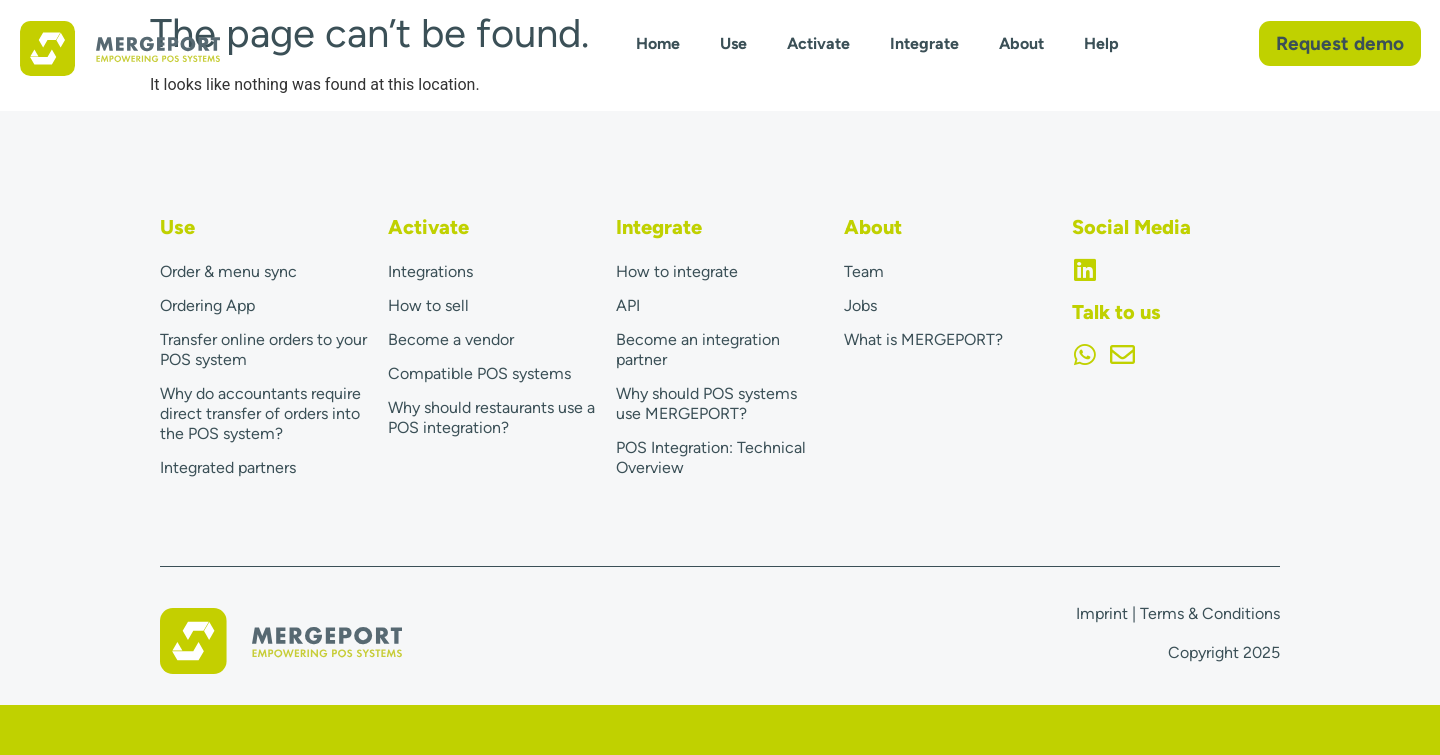  Describe the element at coordinates (711, 457) in the screenshot. I see `POS Integration: Technical Overview` at that location.